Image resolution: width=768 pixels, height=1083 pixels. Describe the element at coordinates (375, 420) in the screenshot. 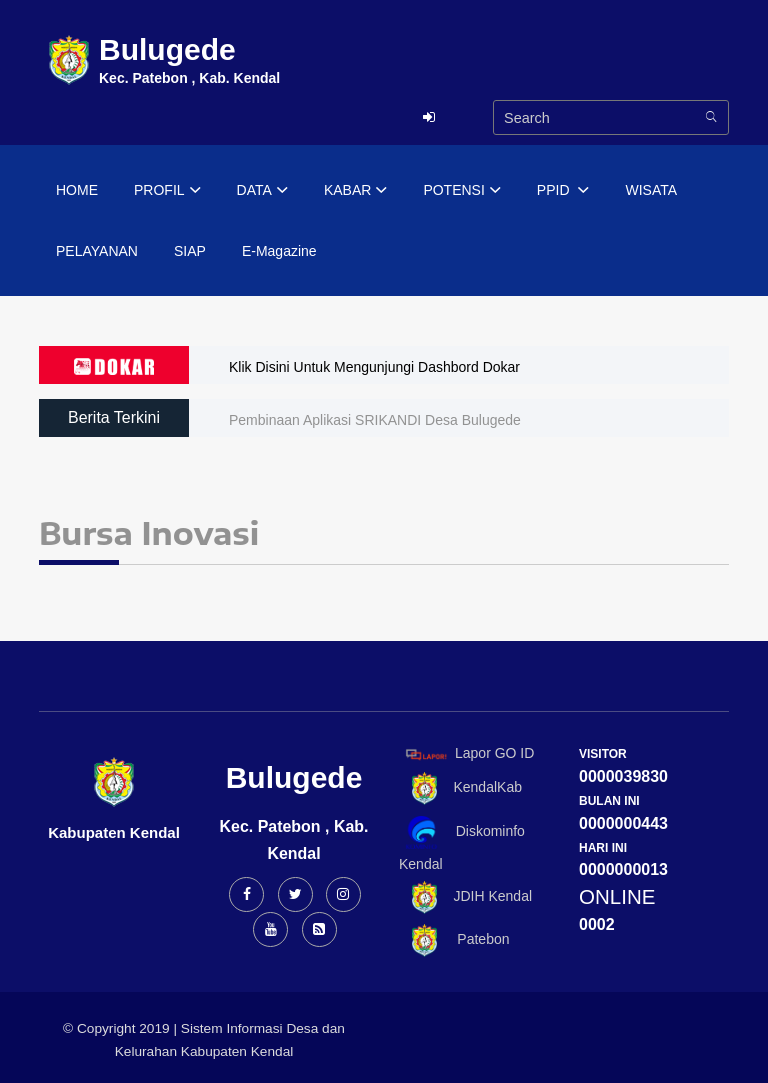

I see `Pembinaan Aplikasi SRIKANDI Desa Bulugede` at that location.